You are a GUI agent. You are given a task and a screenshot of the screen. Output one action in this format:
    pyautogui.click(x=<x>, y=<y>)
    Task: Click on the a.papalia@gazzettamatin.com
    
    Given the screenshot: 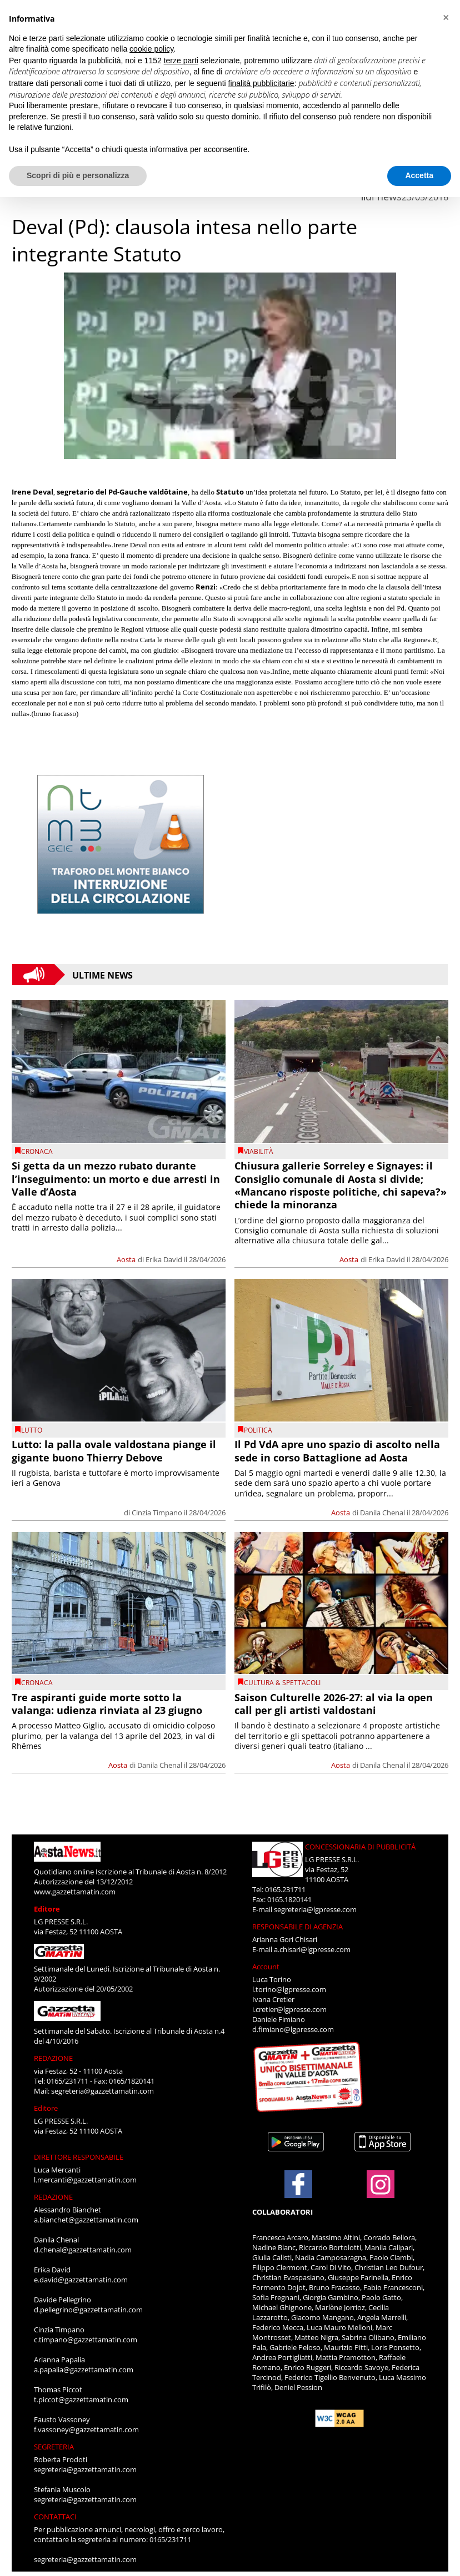 What is the action you would take?
    pyautogui.click(x=83, y=2370)
    